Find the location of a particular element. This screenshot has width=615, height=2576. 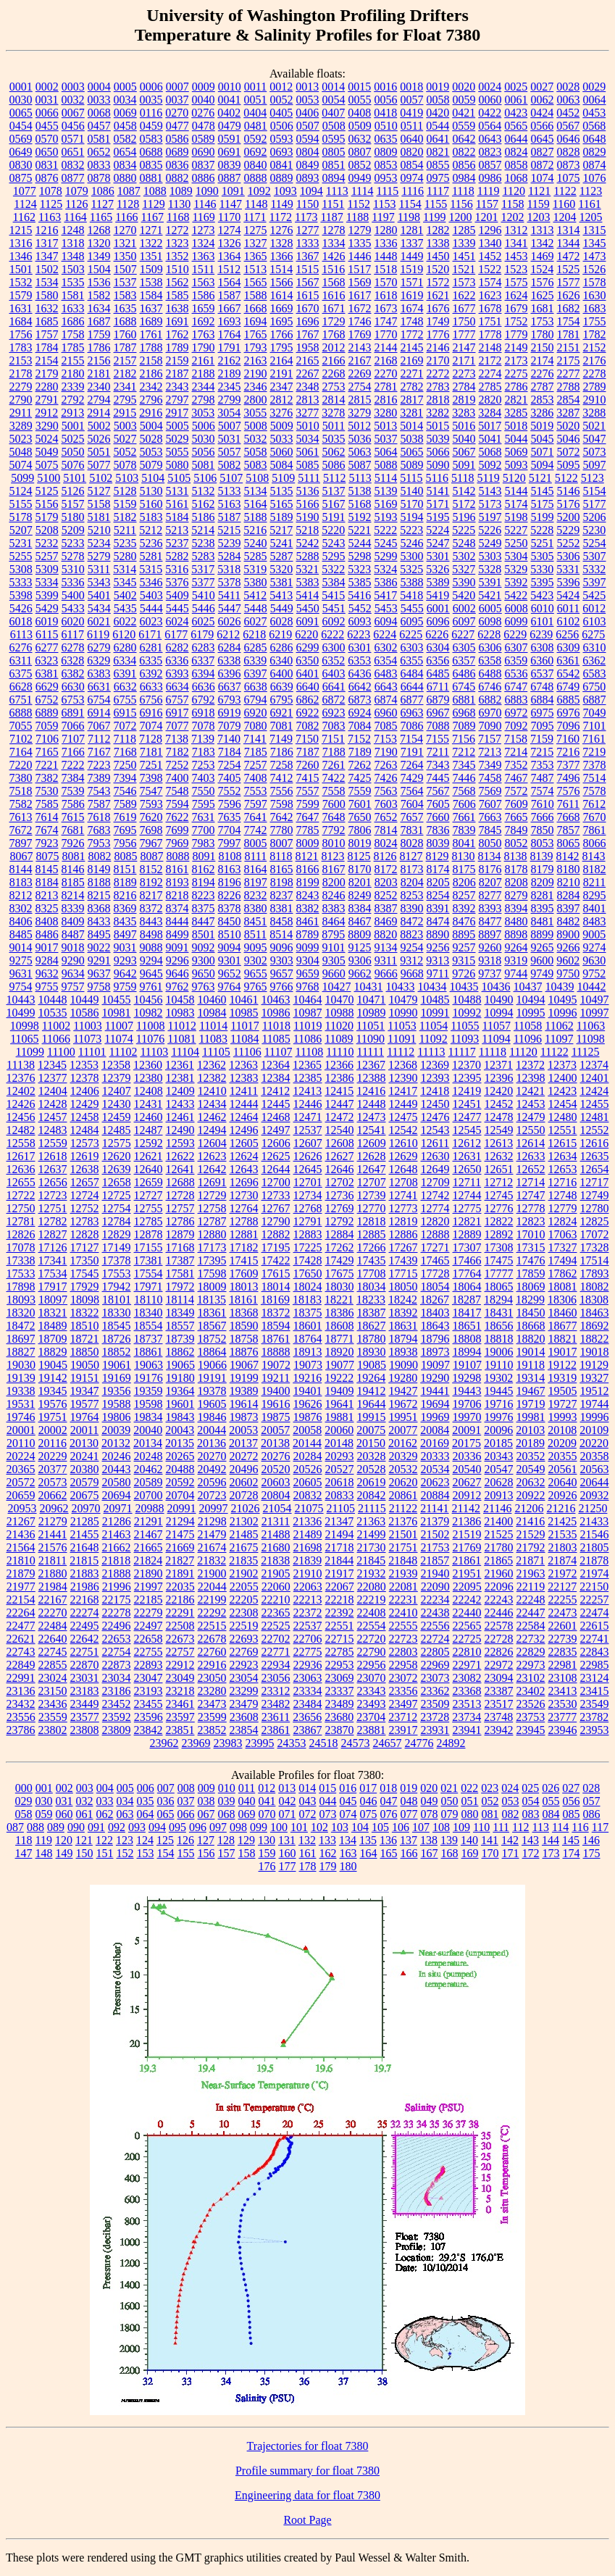

022 is located at coordinates (469, 1788).